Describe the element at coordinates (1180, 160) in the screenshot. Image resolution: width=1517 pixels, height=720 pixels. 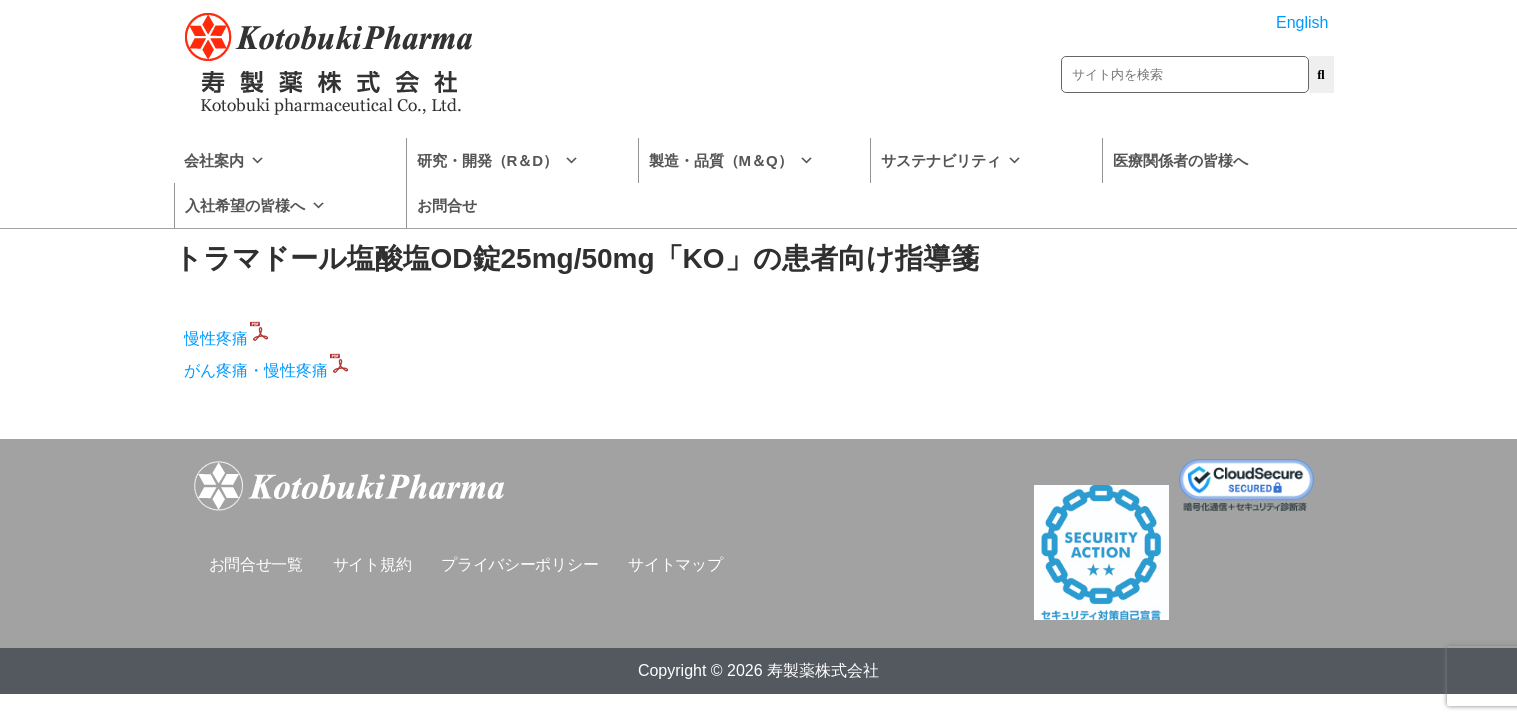
I see `医療関係者の皆様へ` at that location.